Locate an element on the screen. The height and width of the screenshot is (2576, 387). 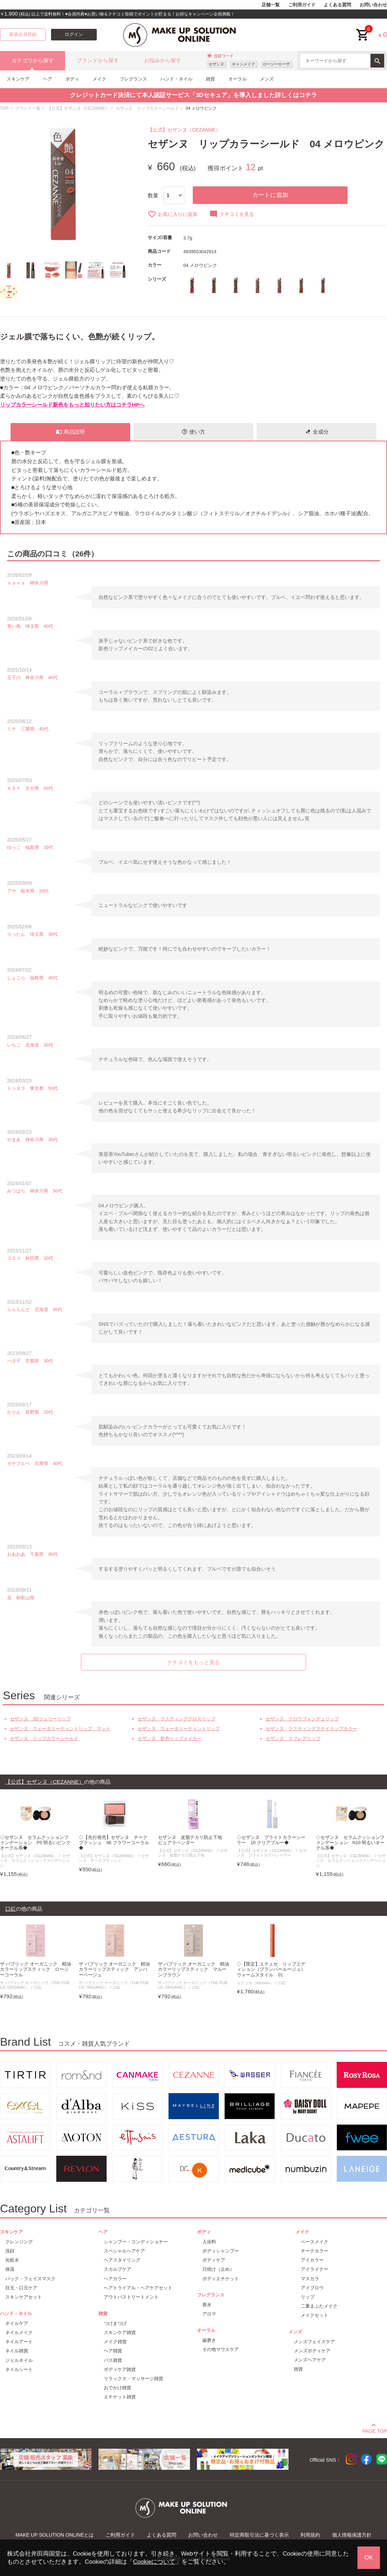
Cookieについて is located at coordinates (154, 2561).